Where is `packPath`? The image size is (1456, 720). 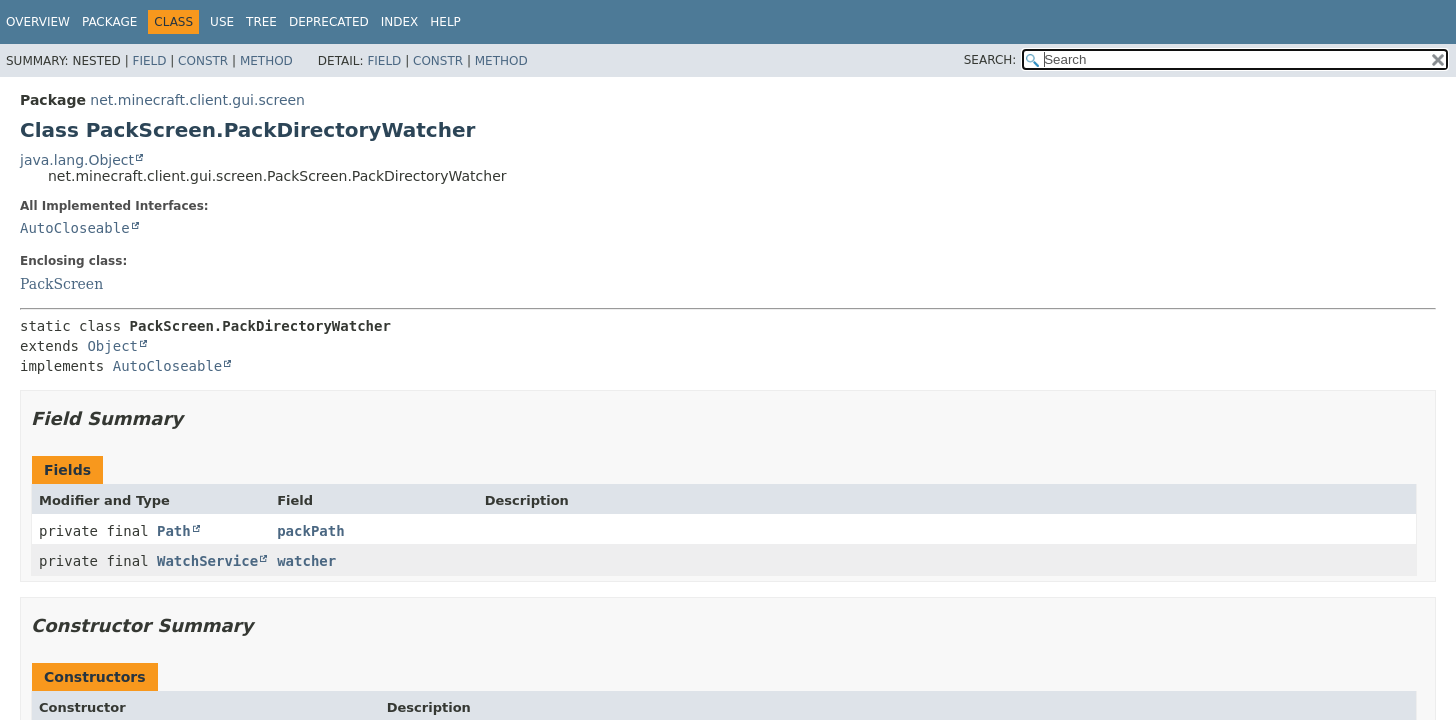 packPath is located at coordinates (310, 531).